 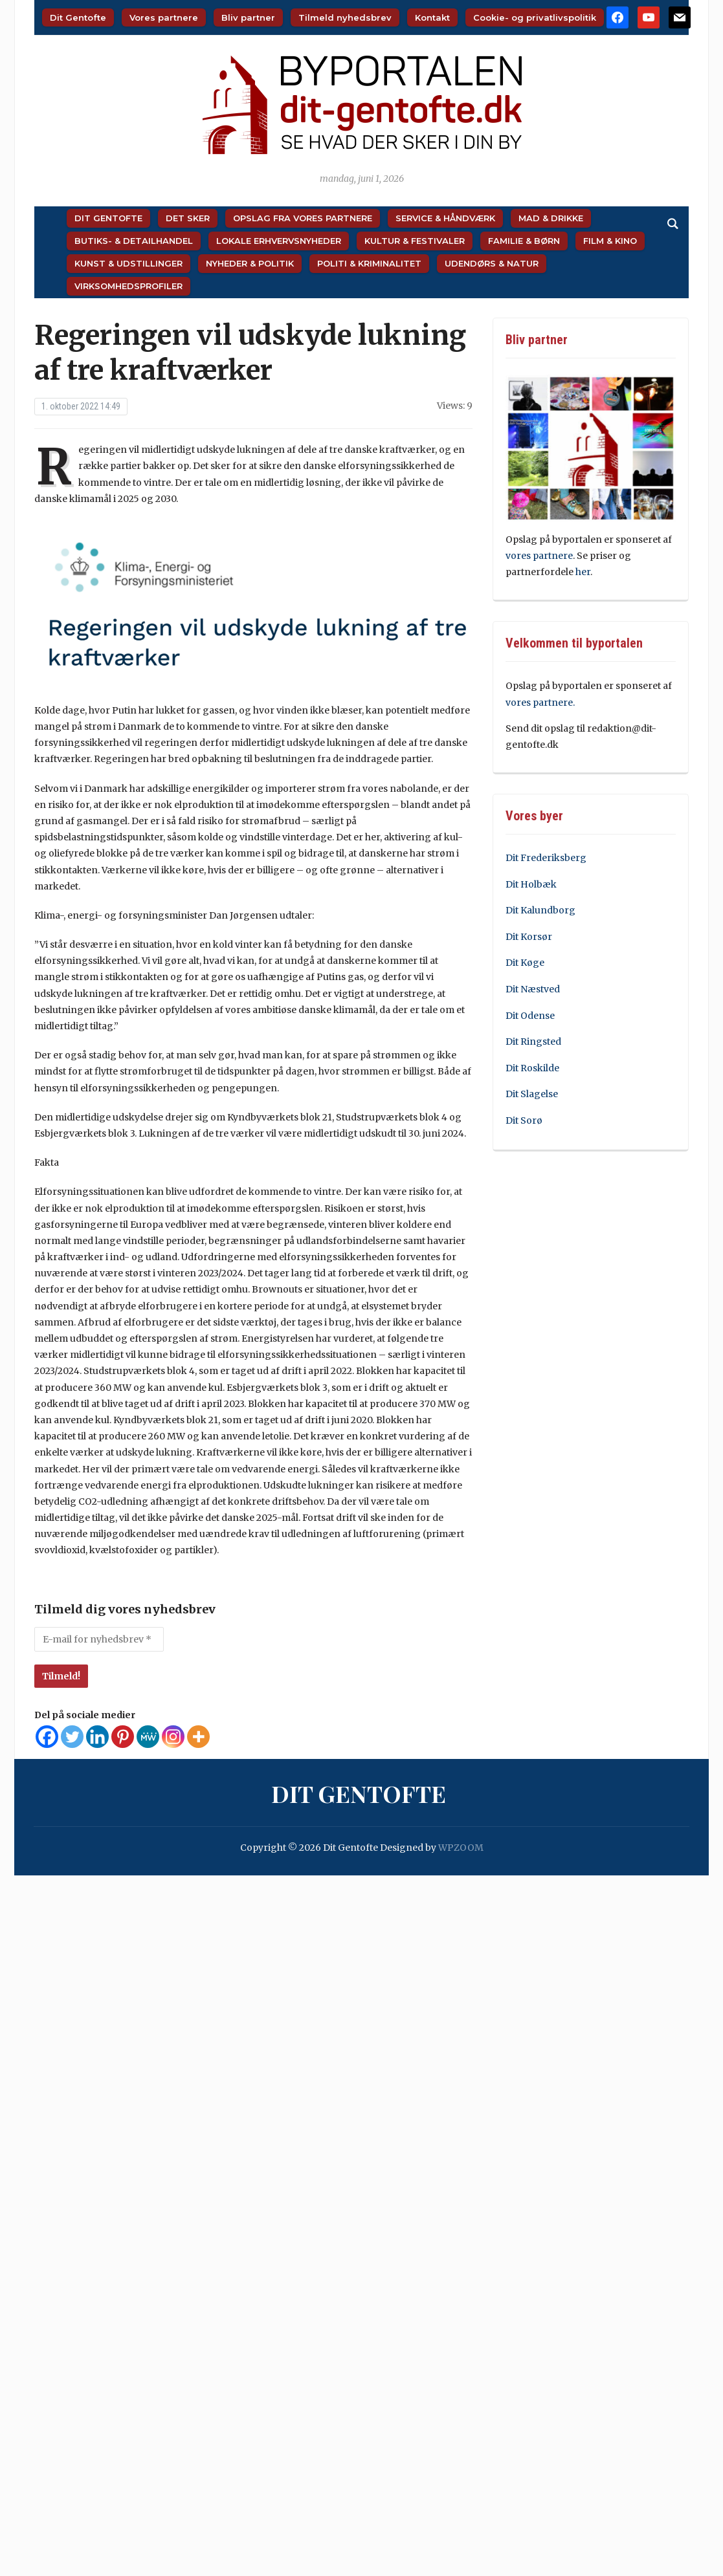 I want to click on [Instagram], so click(x=173, y=1736).